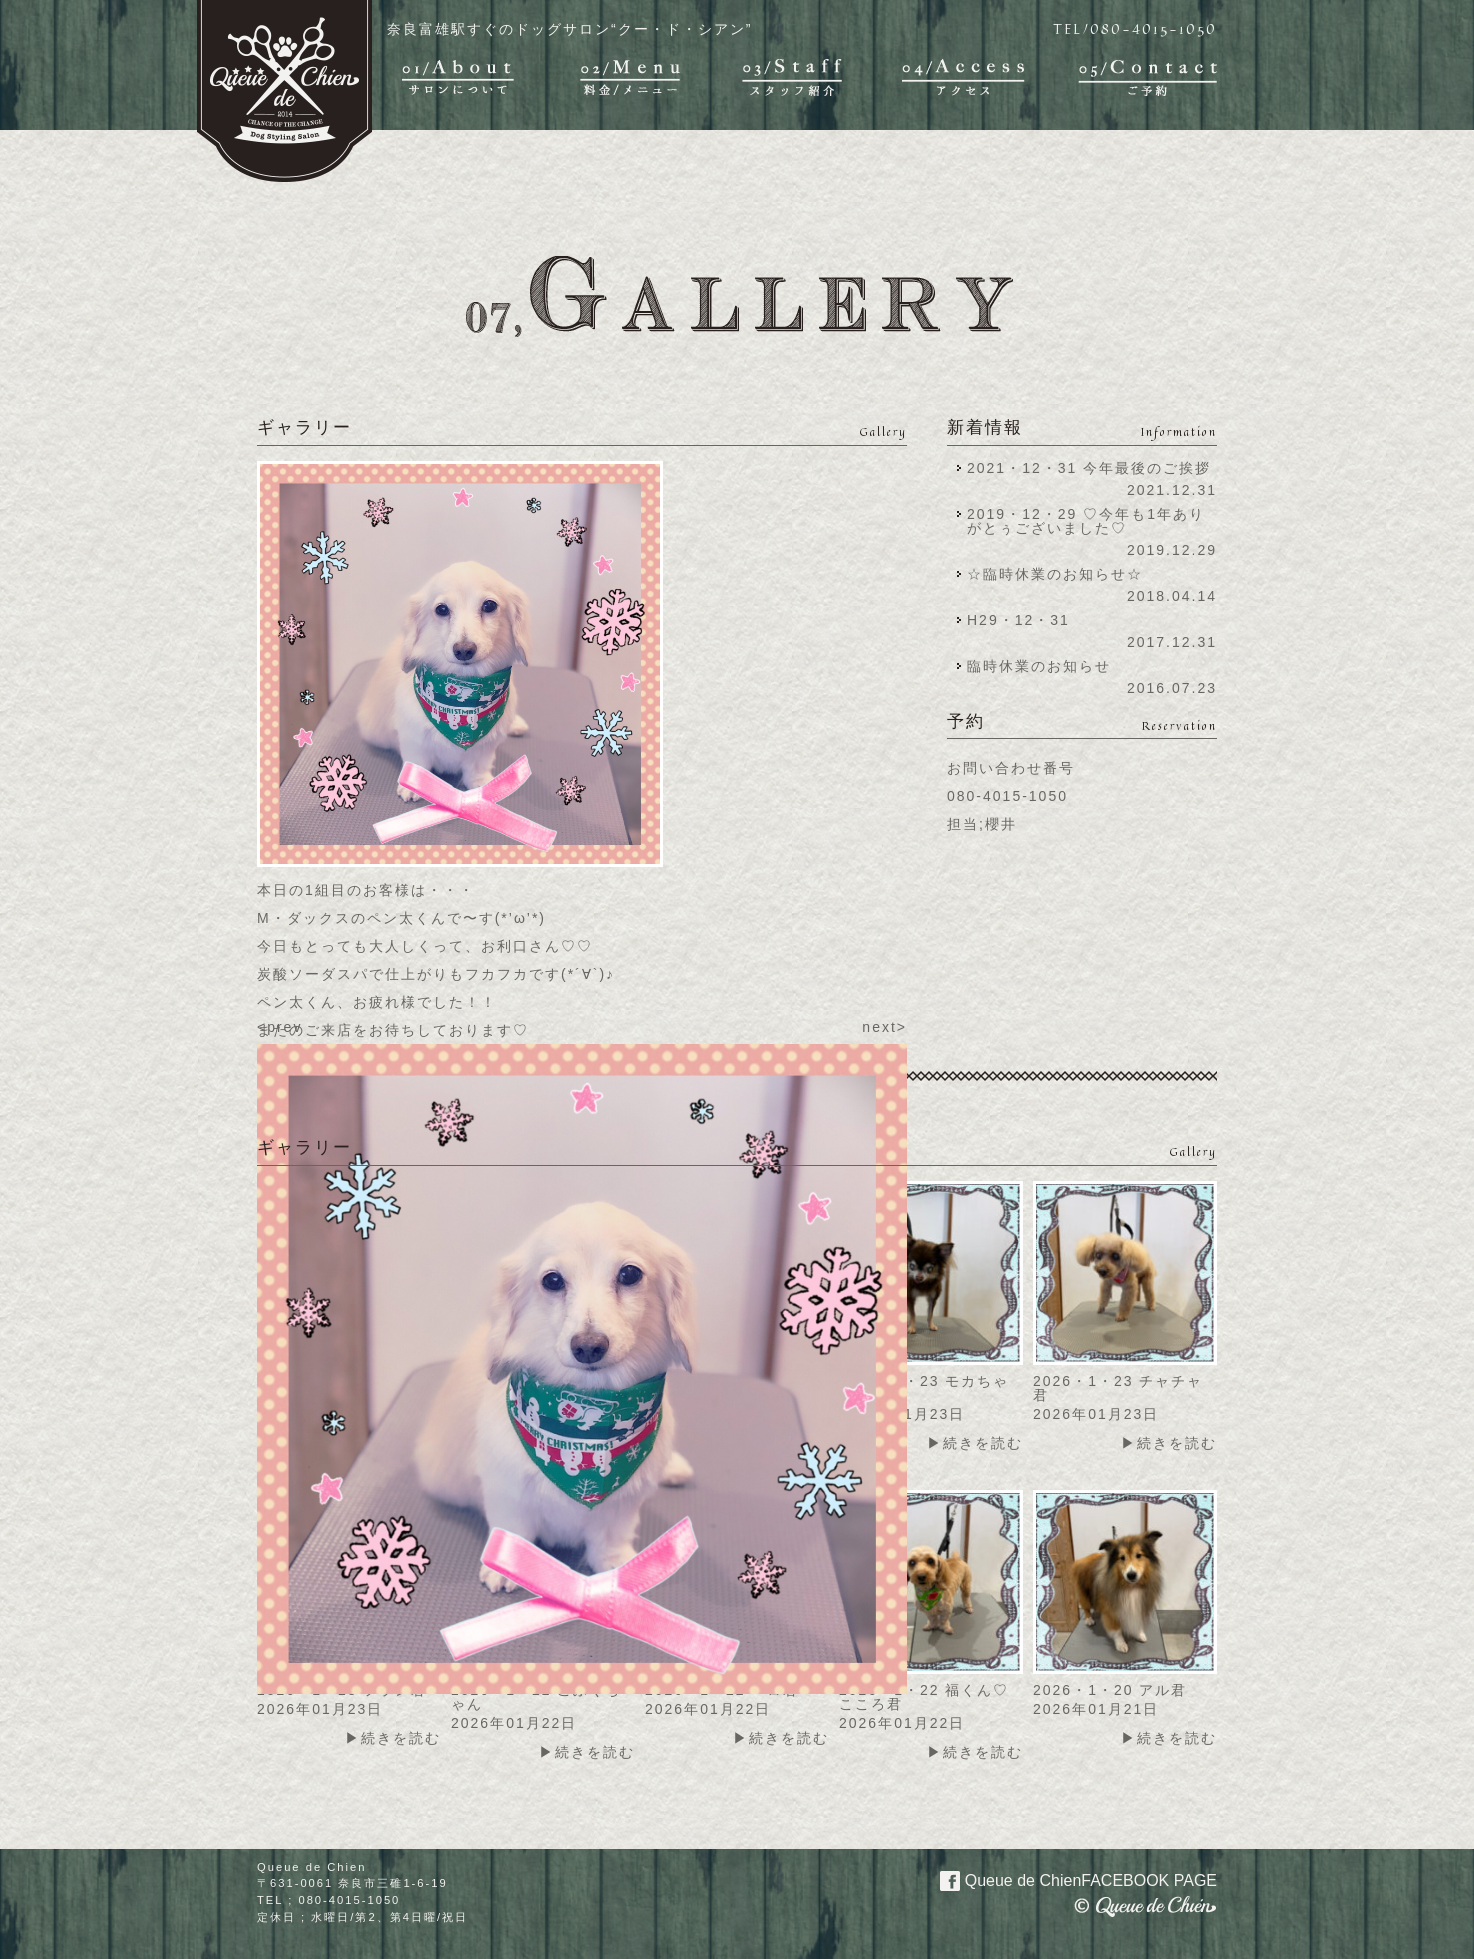 The image size is (1474, 1959). What do you see at coordinates (1086, 521) in the screenshot?
I see `2019・12・29 ♡今年も1年ありがとぅございました♡` at bounding box center [1086, 521].